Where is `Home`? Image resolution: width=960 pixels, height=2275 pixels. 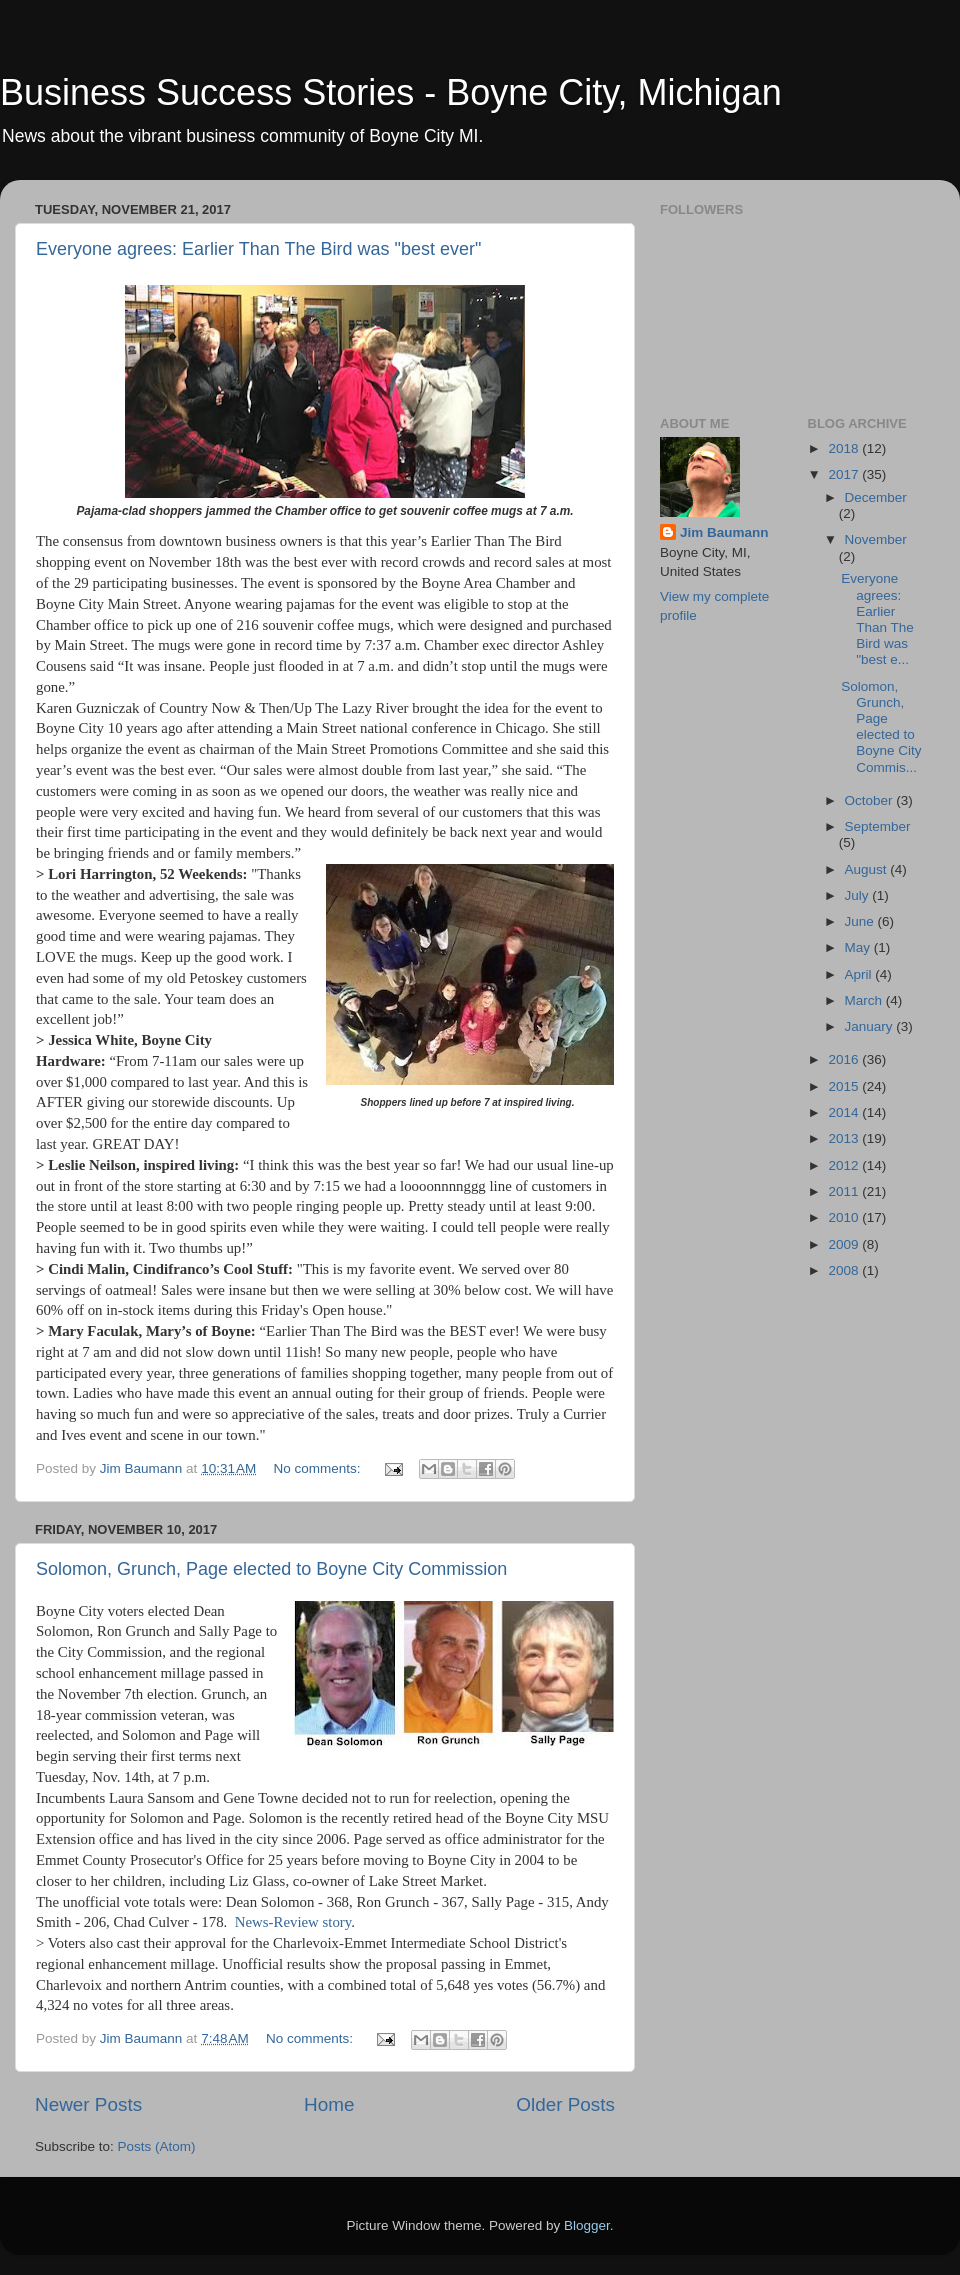 Home is located at coordinates (329, 2104).